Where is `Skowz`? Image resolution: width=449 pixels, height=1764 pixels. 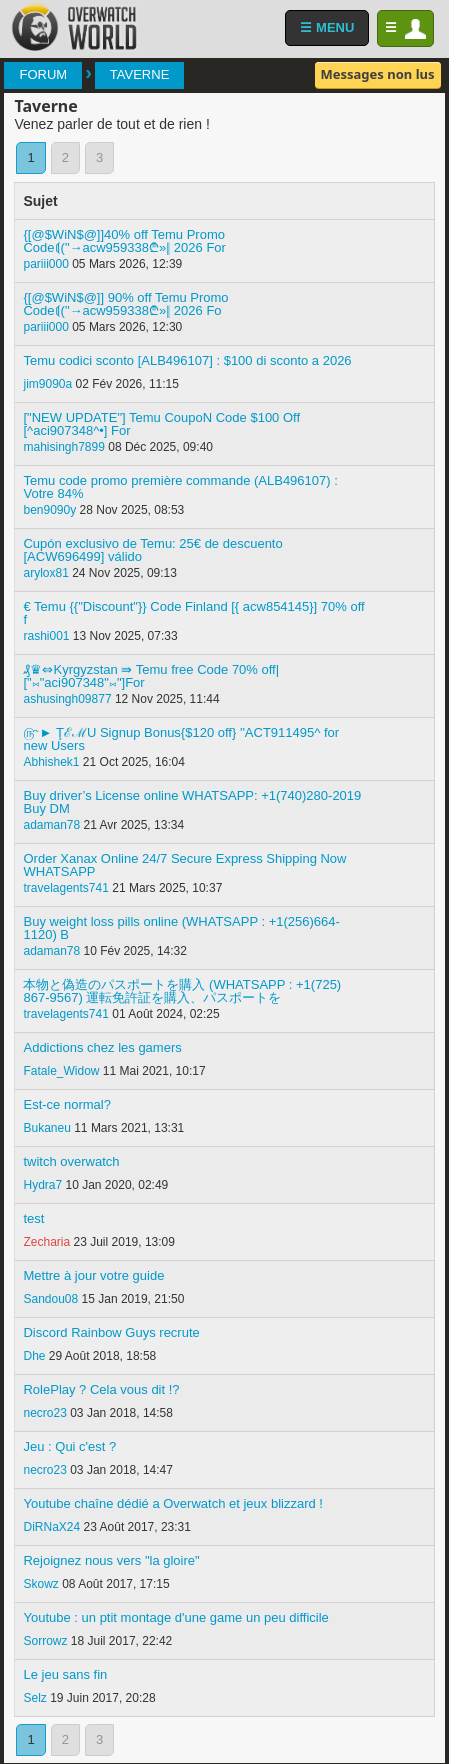
Skowz is located at coordinates (40, 1584).